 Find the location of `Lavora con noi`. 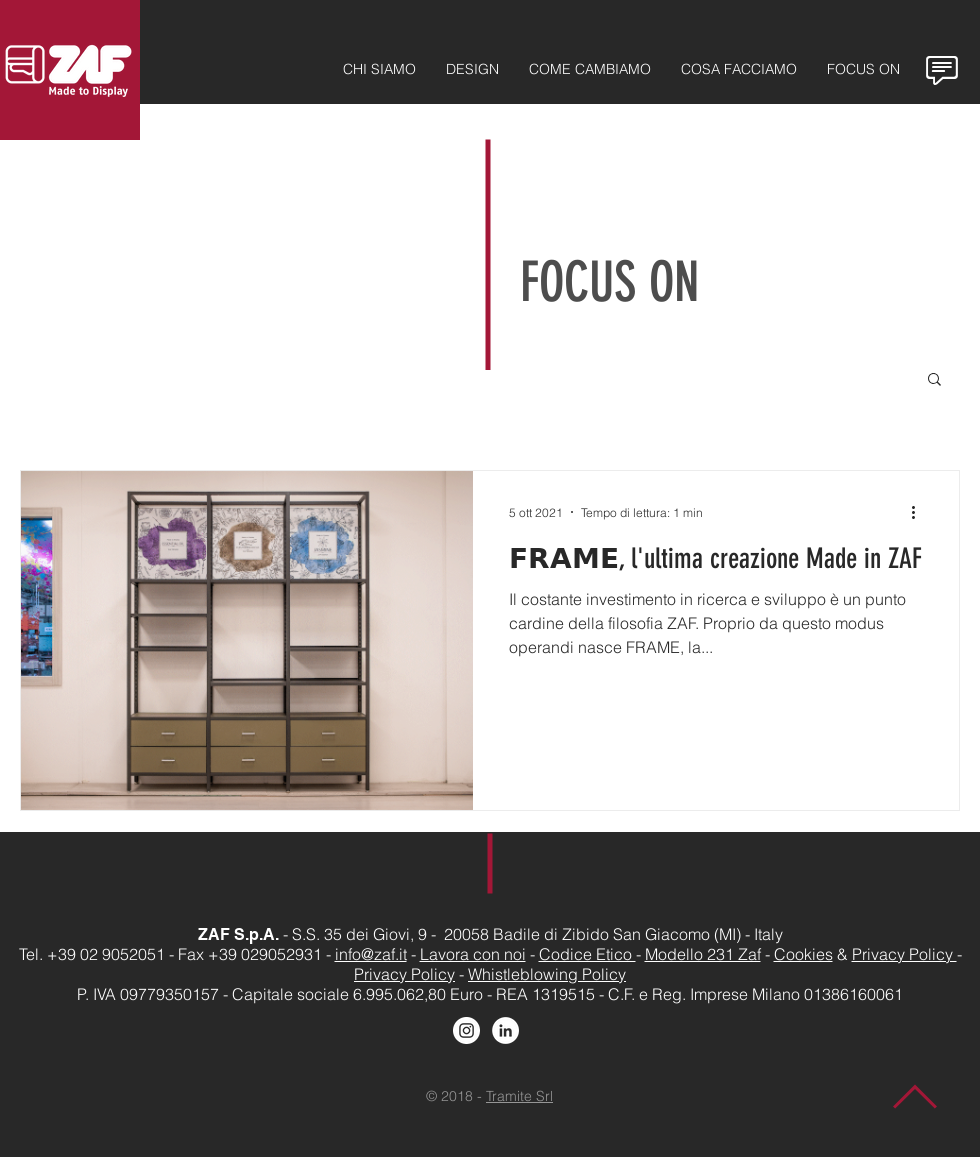

Lavora con noi is located at coordinates (473, 954).